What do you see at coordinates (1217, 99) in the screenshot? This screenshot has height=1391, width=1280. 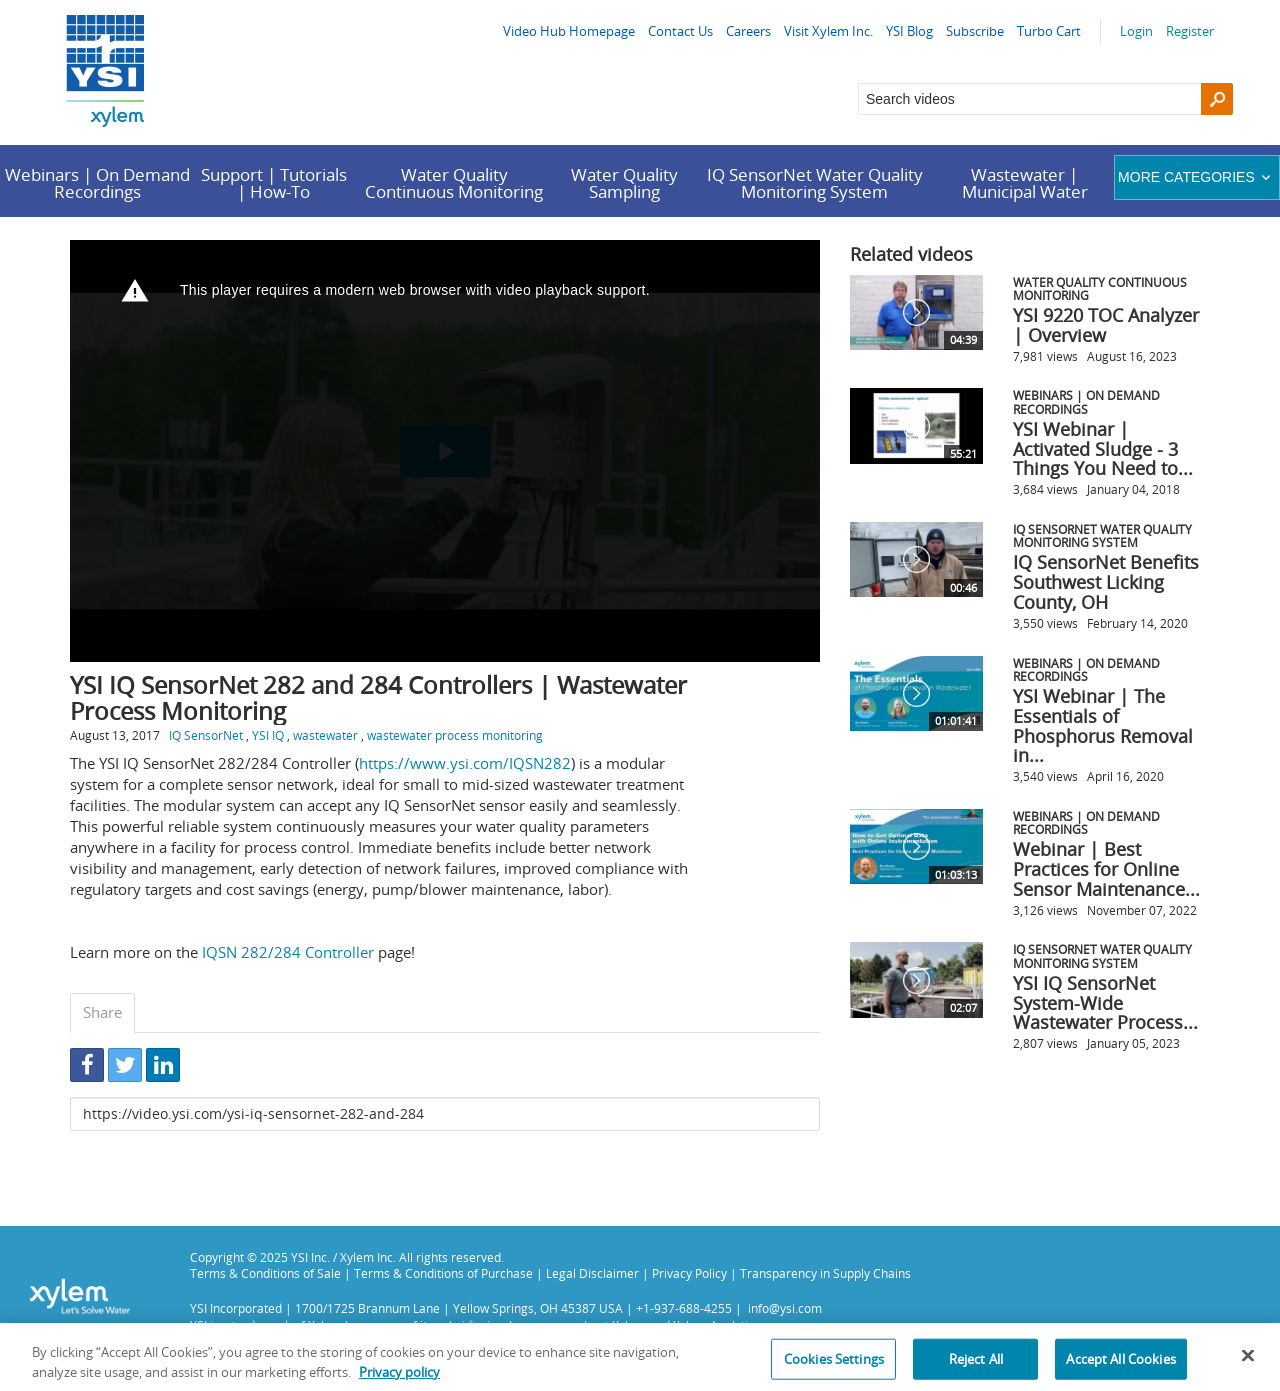 I see `[Search]` at bounding box center [1217, 99].